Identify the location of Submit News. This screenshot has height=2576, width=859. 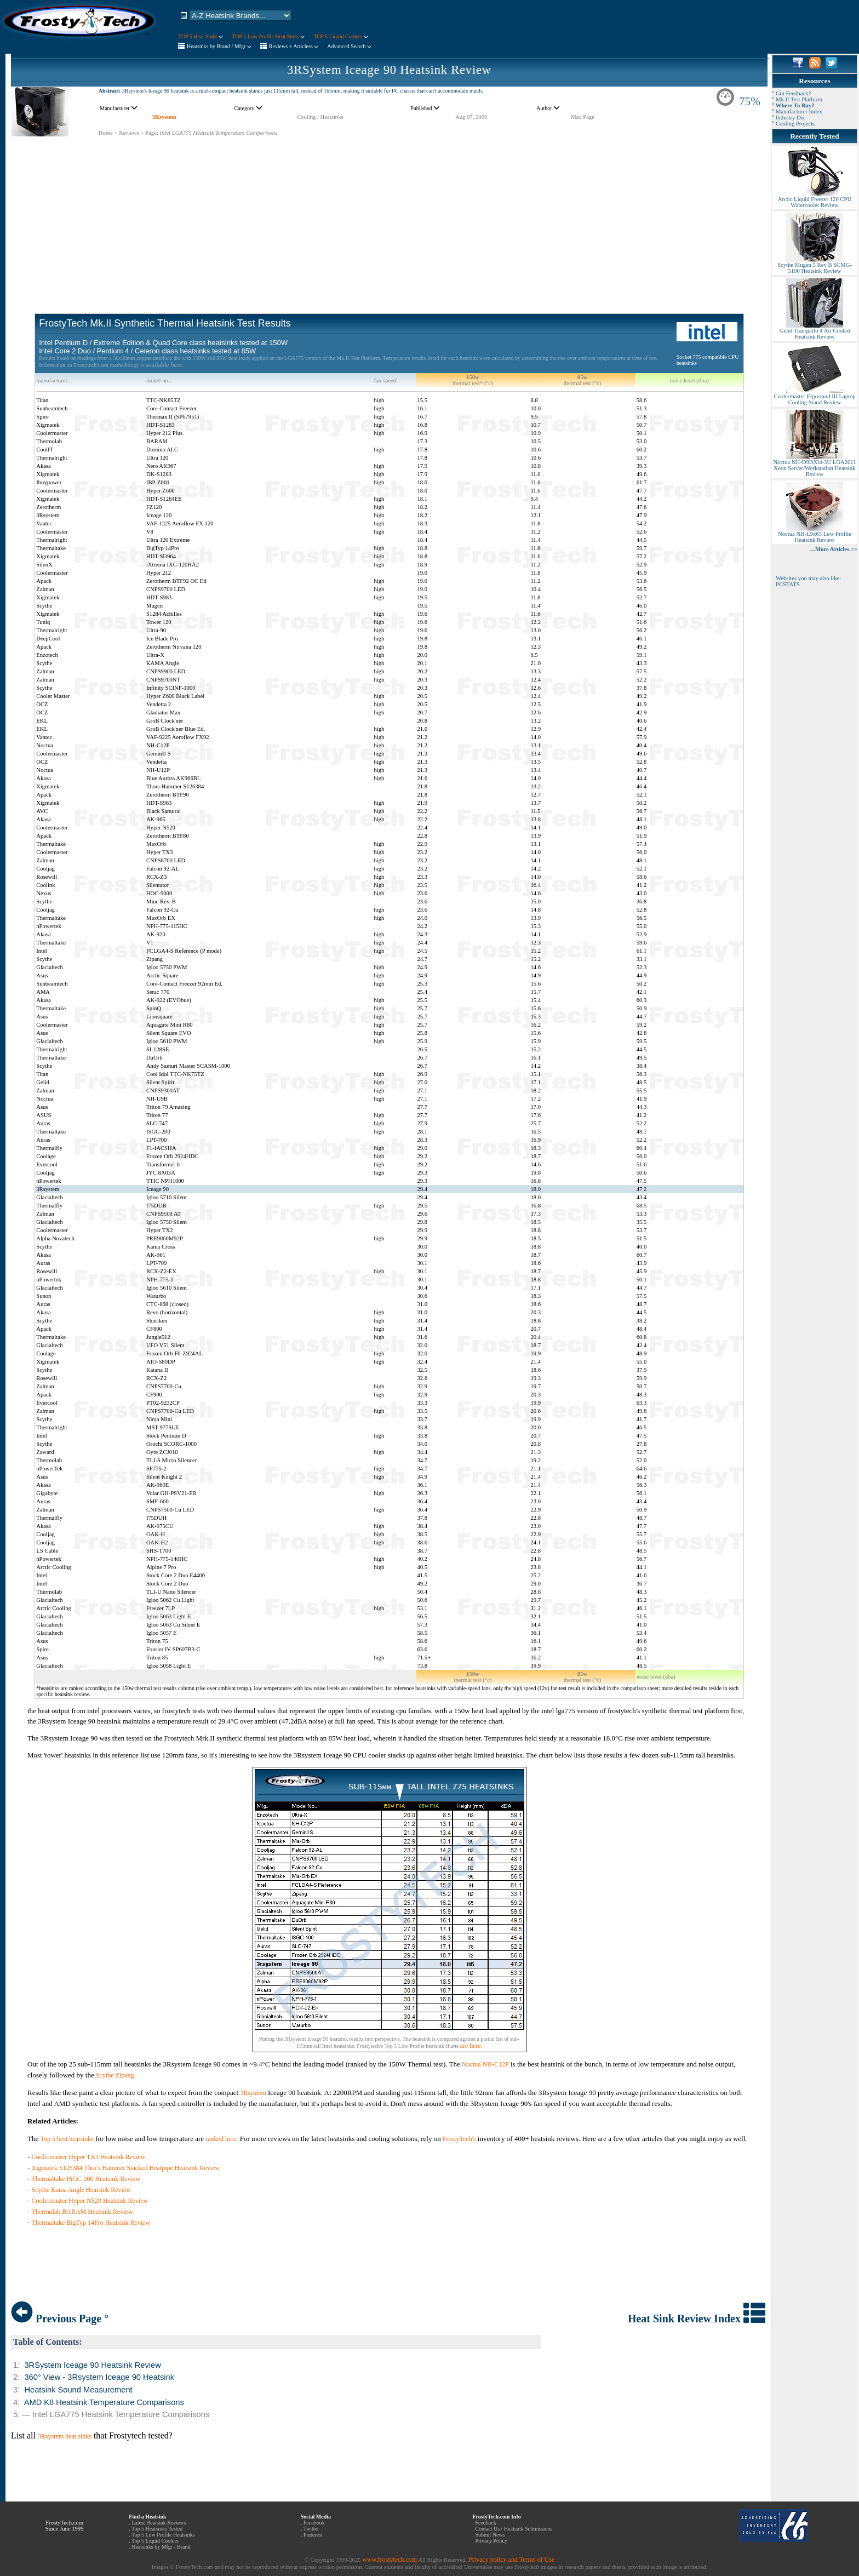
(490, 2535).